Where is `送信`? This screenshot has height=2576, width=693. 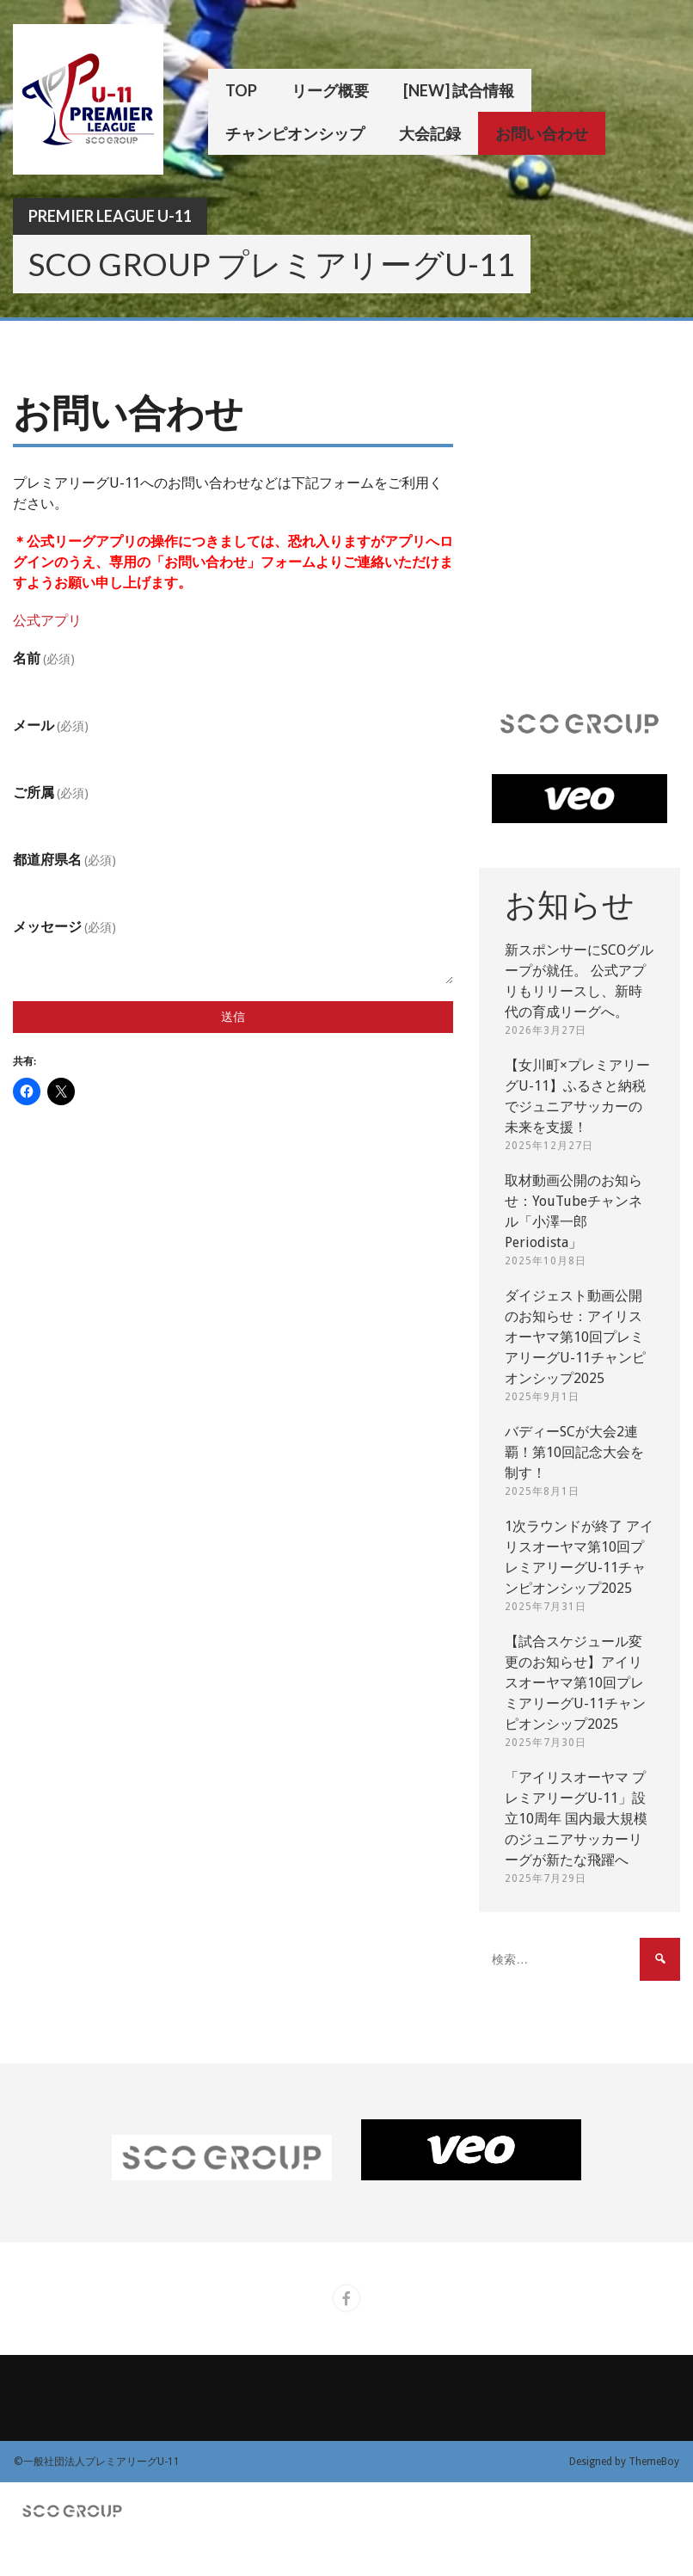 送信 is located at coordinates (233, 1017).